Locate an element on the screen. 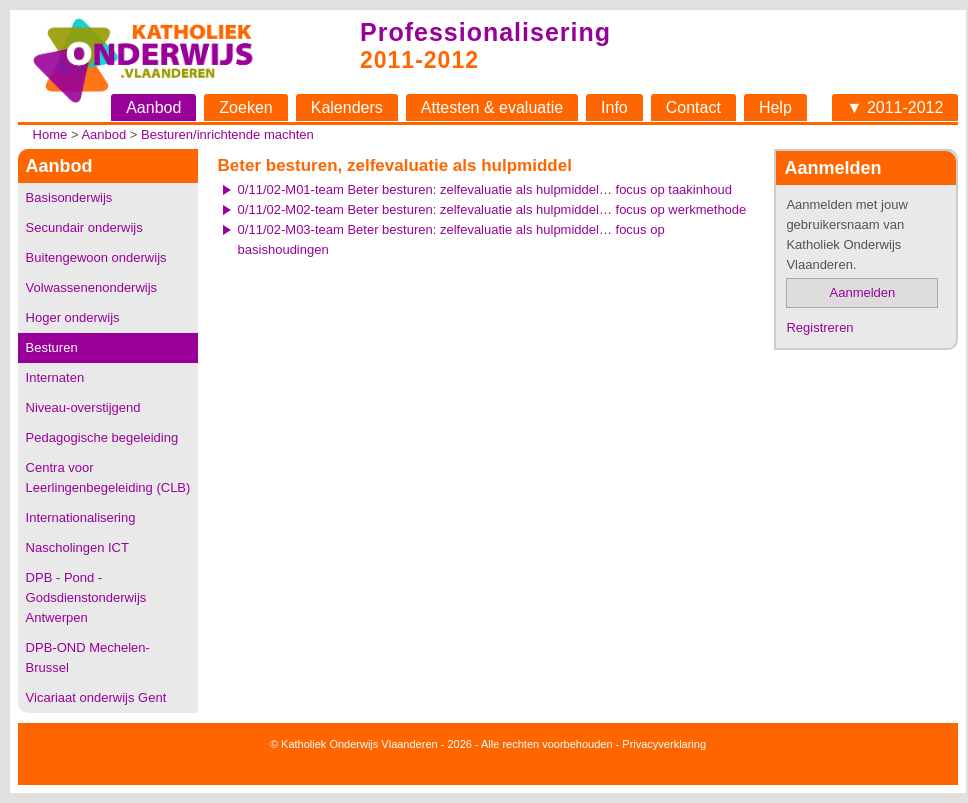 The height and width of the screenshot is (803, 968). Pedagogische begeleiding is located at coordinates (102, 437).